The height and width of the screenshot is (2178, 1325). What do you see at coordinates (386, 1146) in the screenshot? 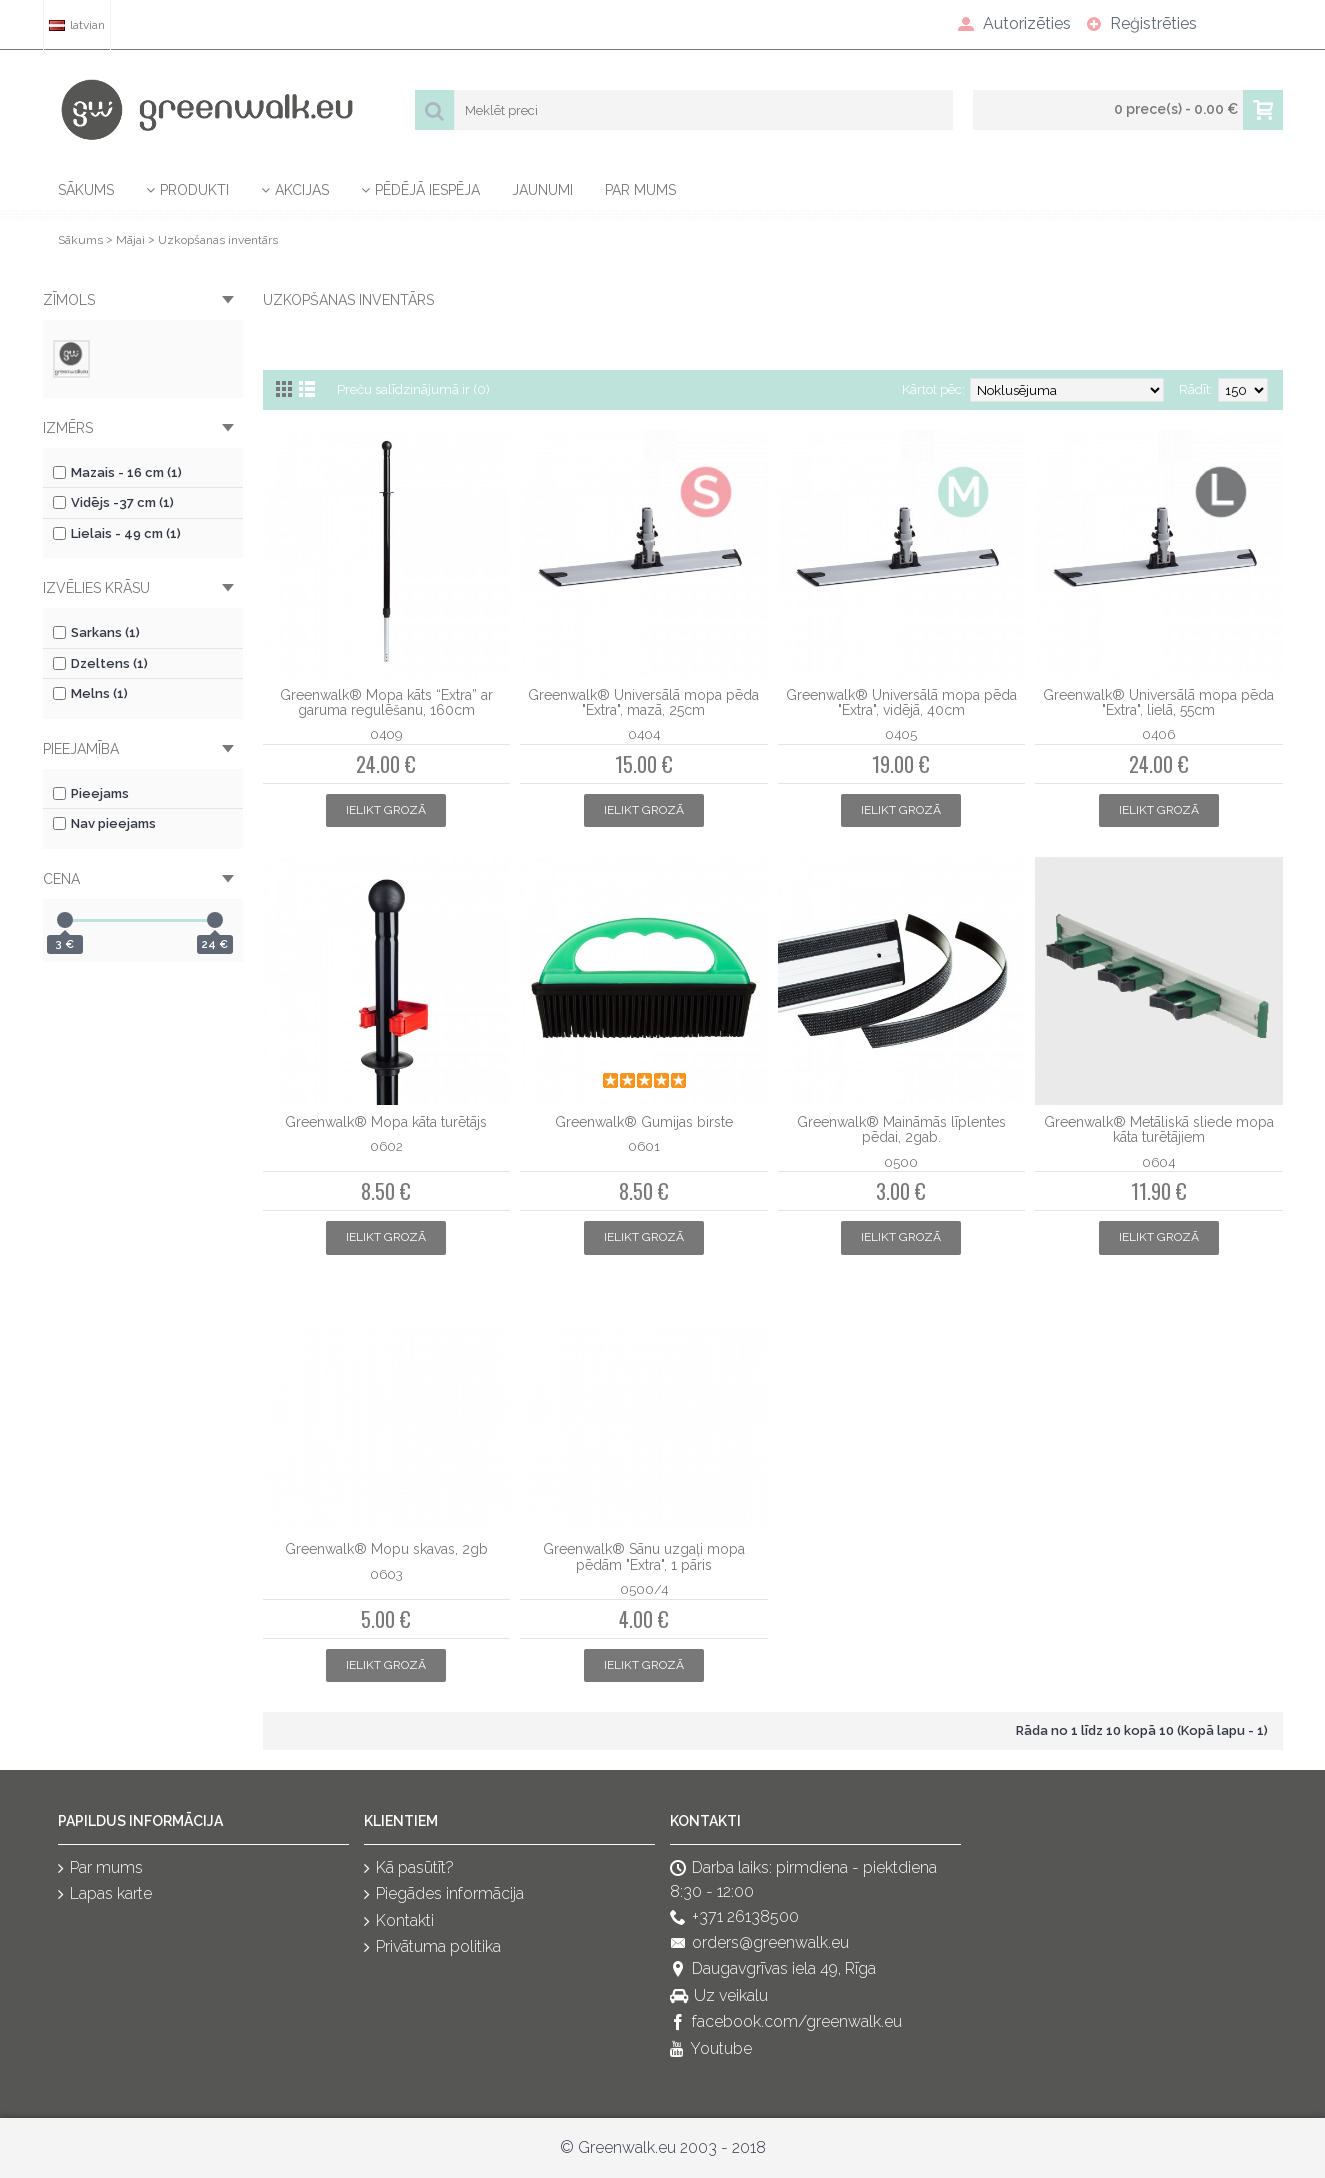
I see `0602` at bounding box center [386, 1146].